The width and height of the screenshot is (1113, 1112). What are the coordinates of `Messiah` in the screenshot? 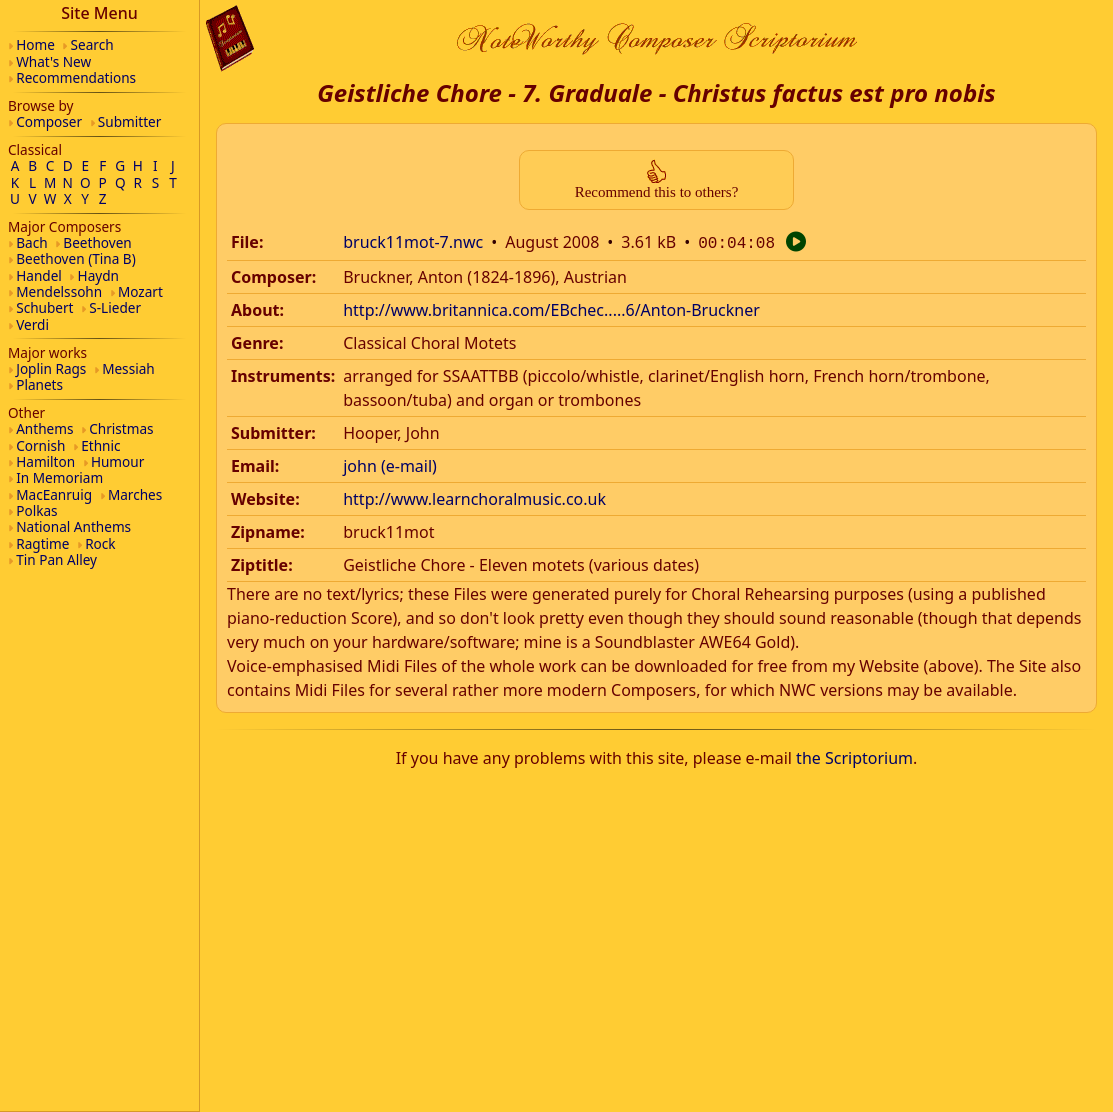 It's located at (128, 368).